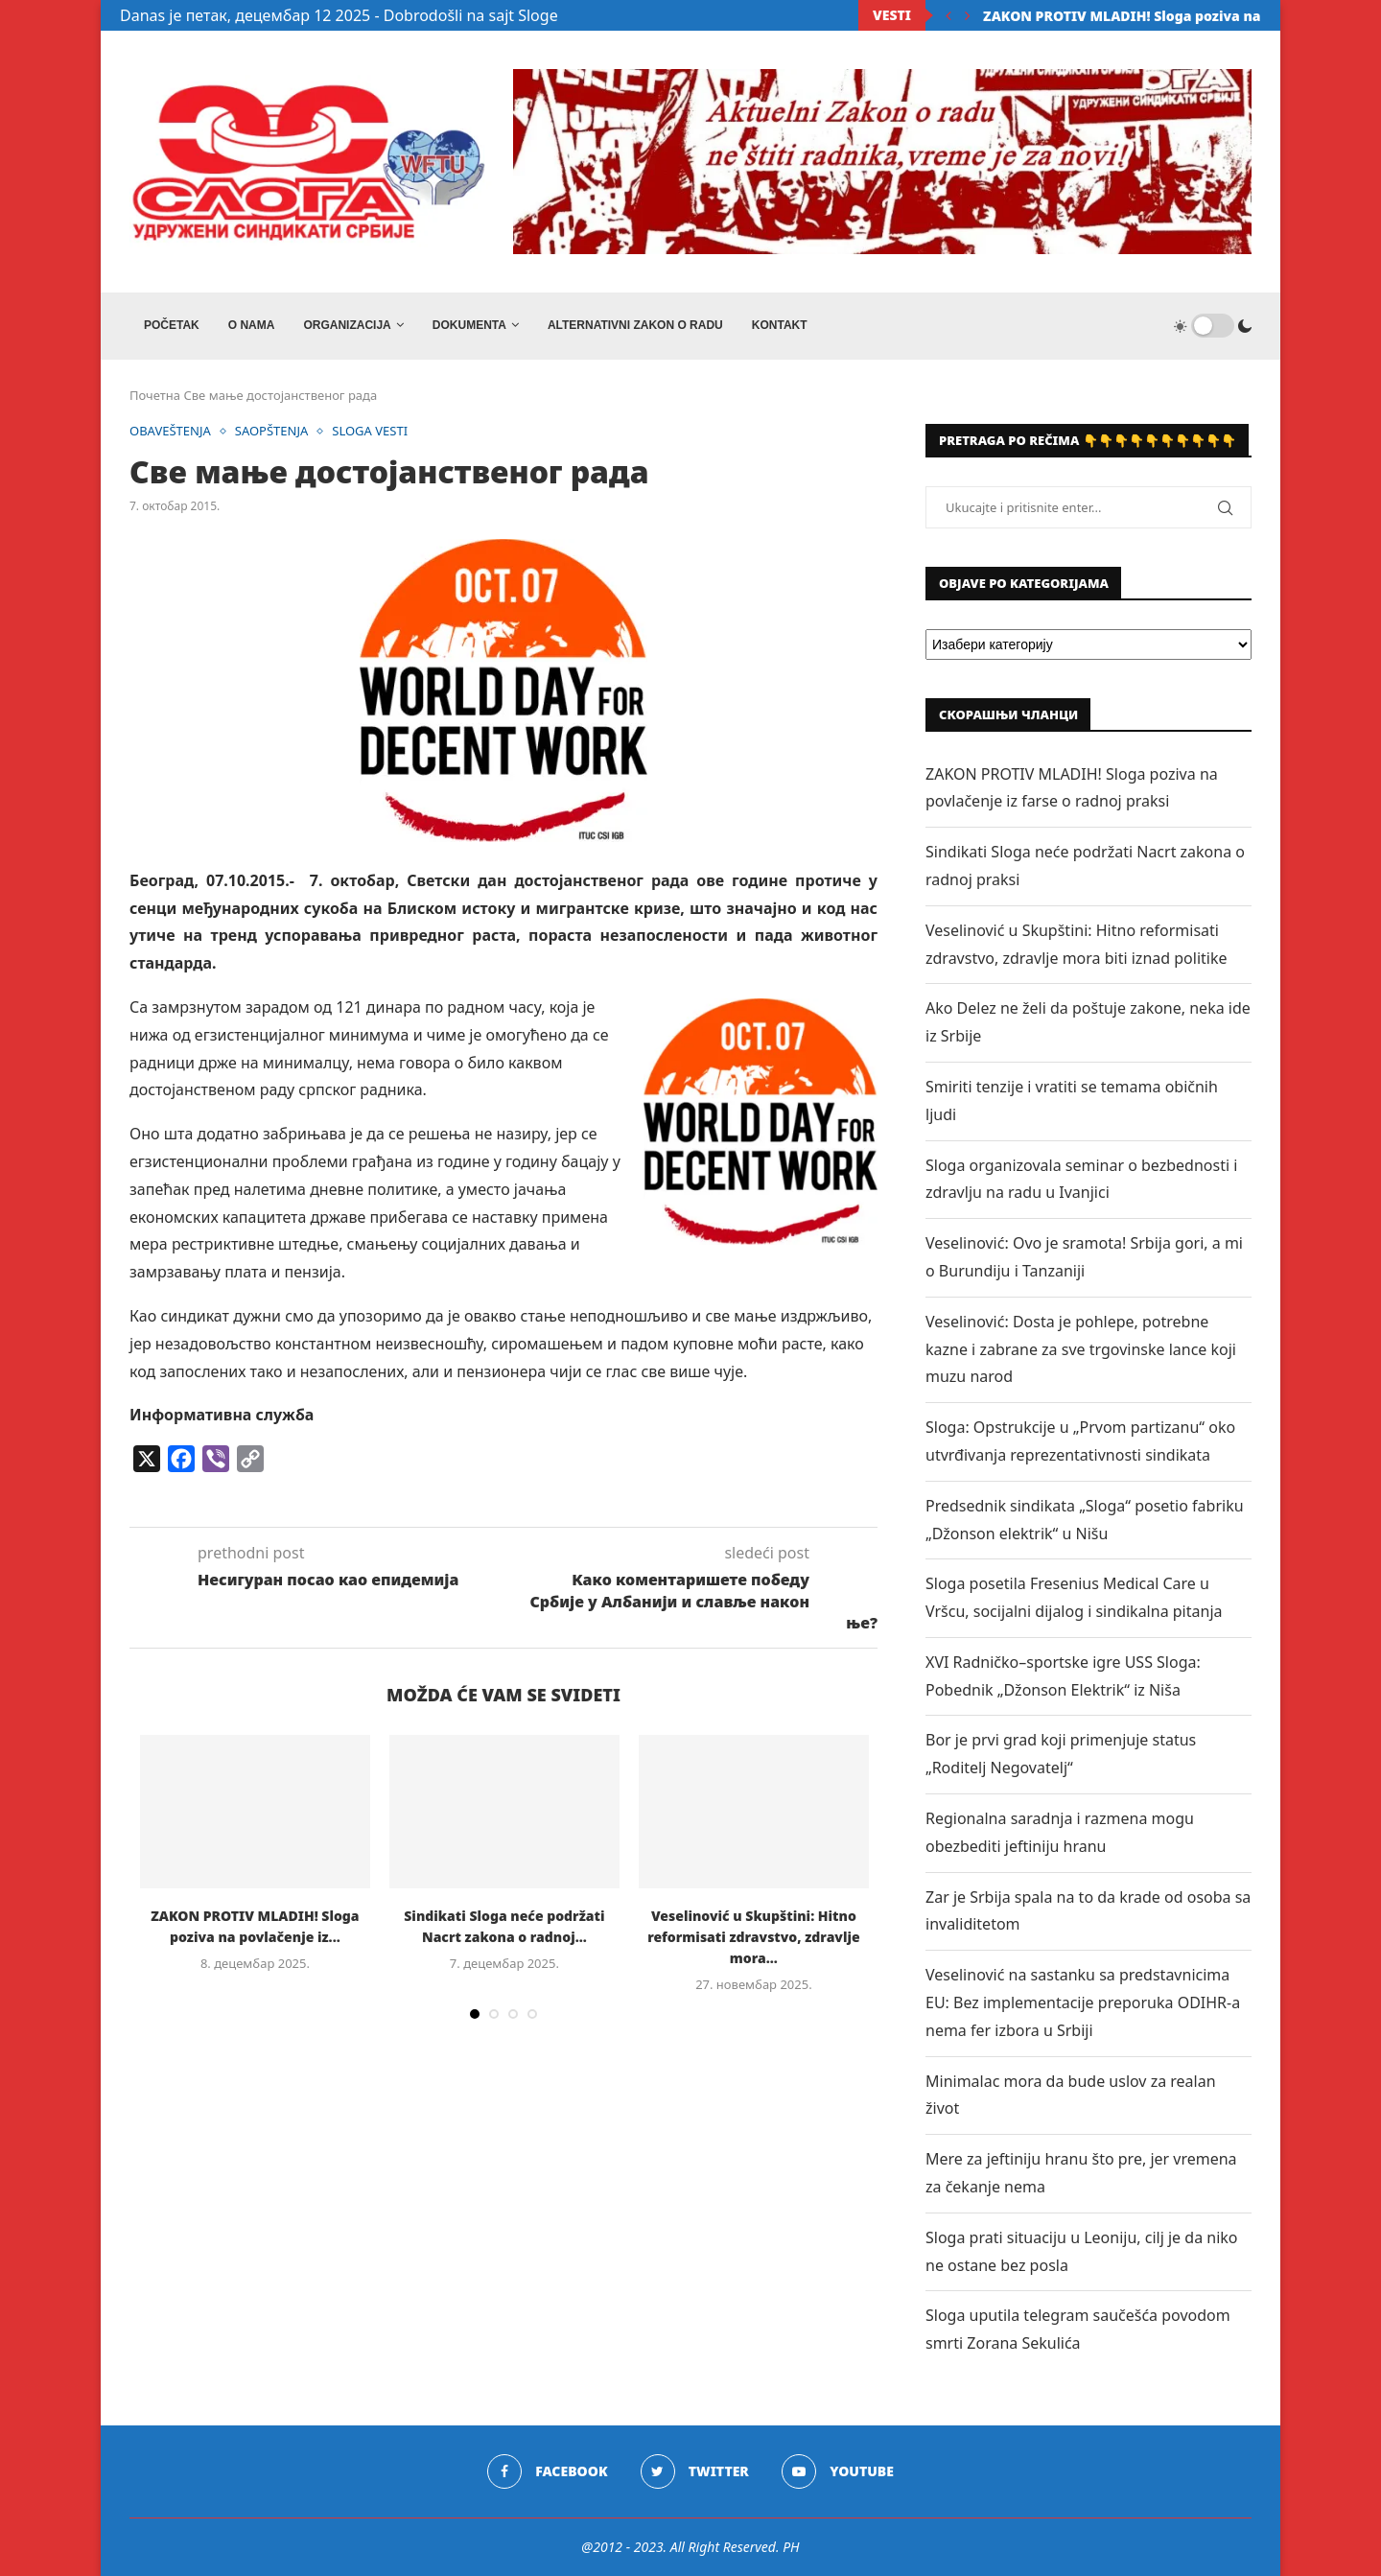 This screenshot has height=2576, width=1381. Describe the element at coordinates (171, 325) in the screenshot. I see `Početak` at that location.